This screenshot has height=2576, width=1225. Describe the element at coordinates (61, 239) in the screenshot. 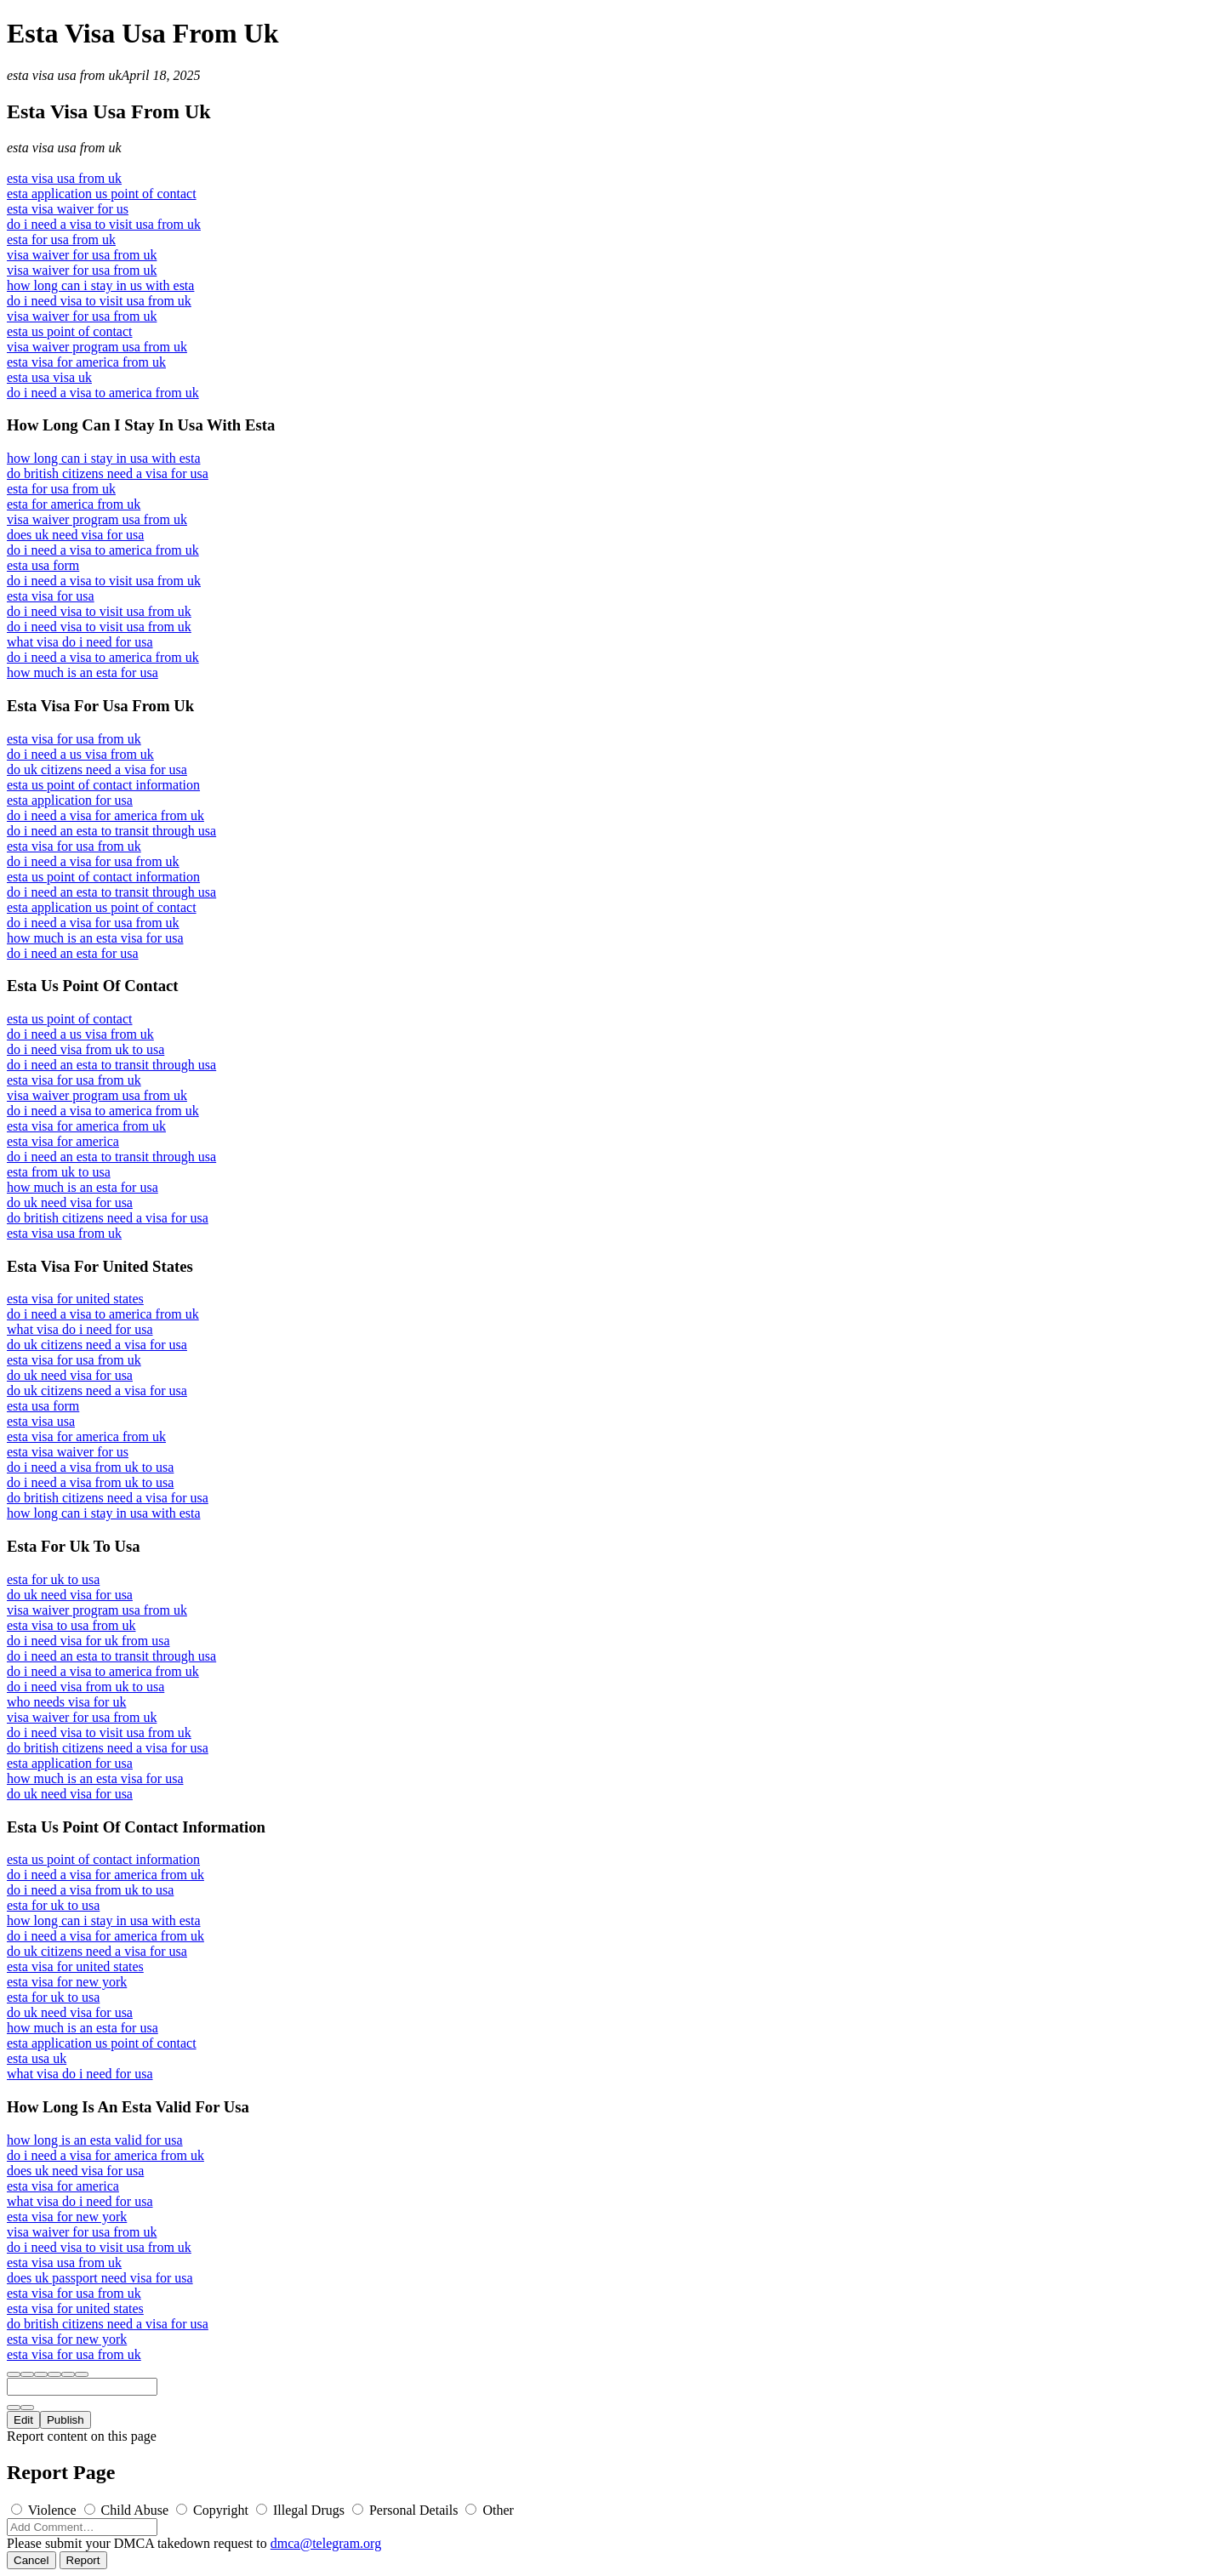

I see `esta for usa from uk` at that location.